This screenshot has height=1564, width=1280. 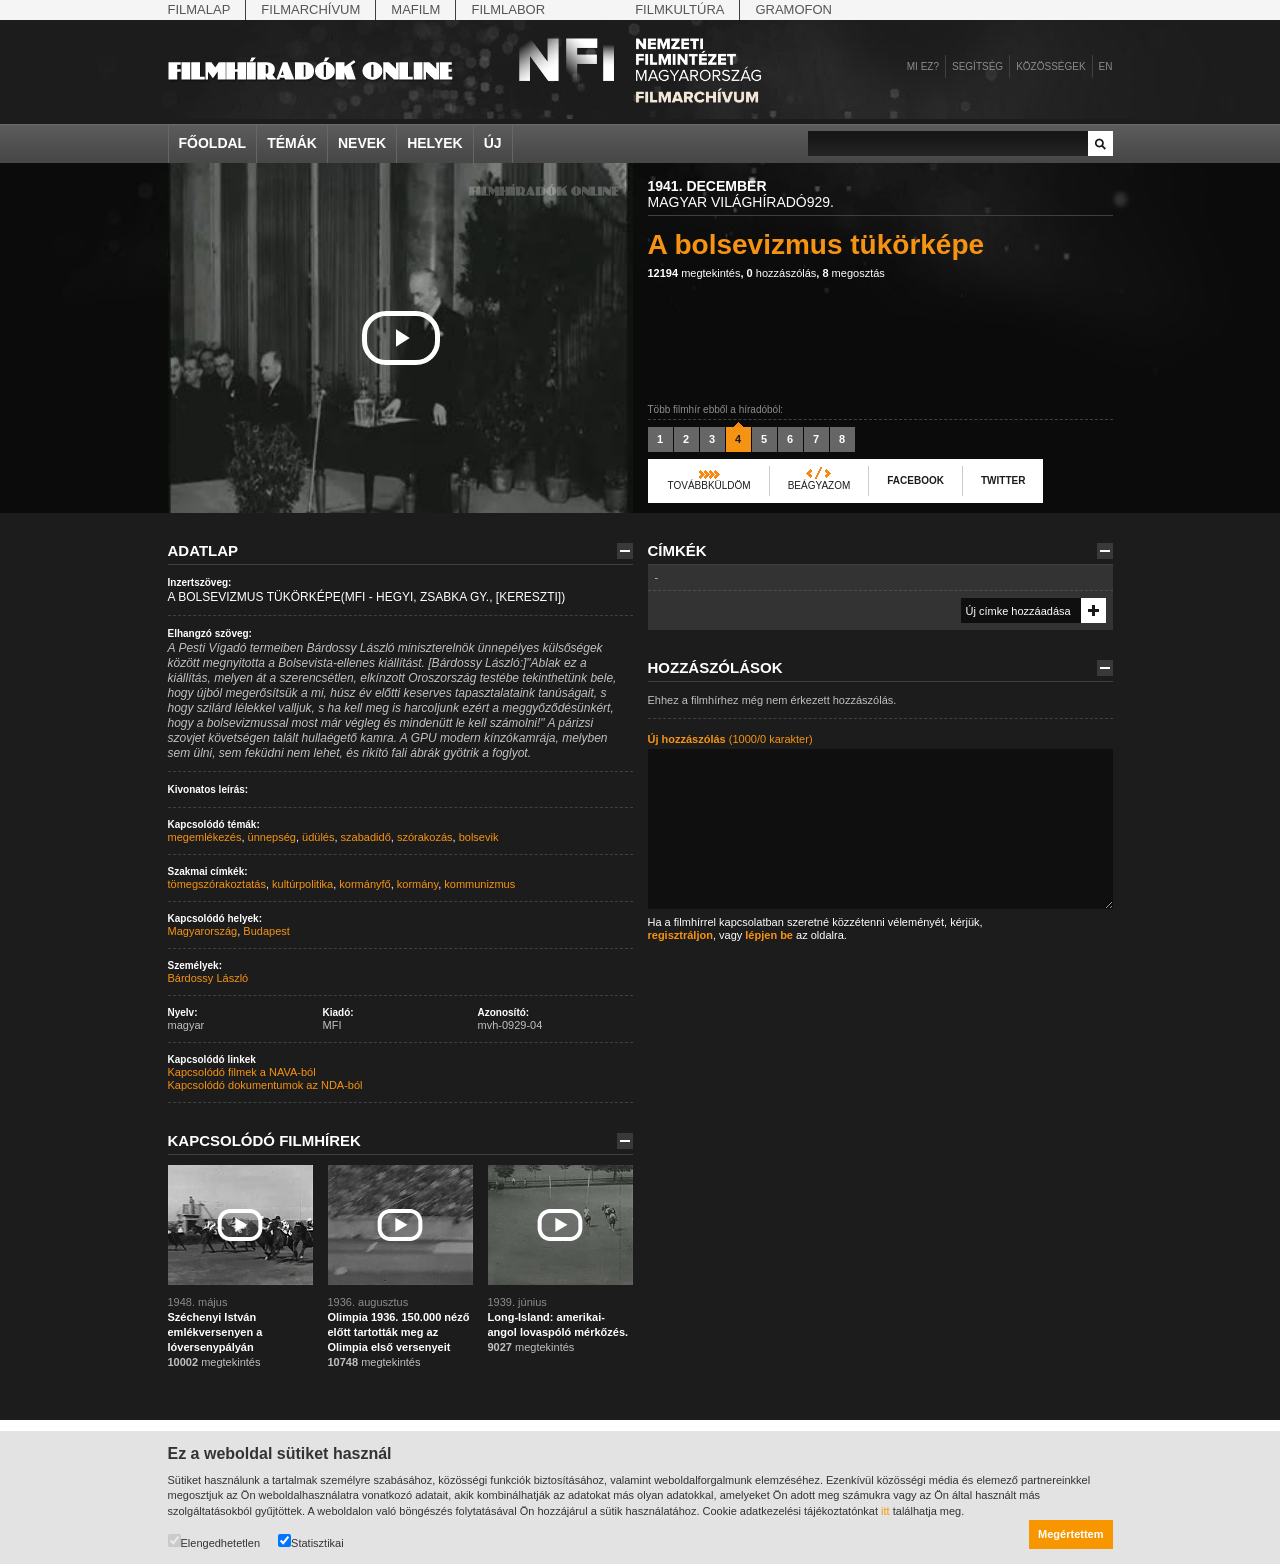 What do you see at coordinates (493, 143) in the screenshot?
I see `Új` at bounding box center [493, 143].